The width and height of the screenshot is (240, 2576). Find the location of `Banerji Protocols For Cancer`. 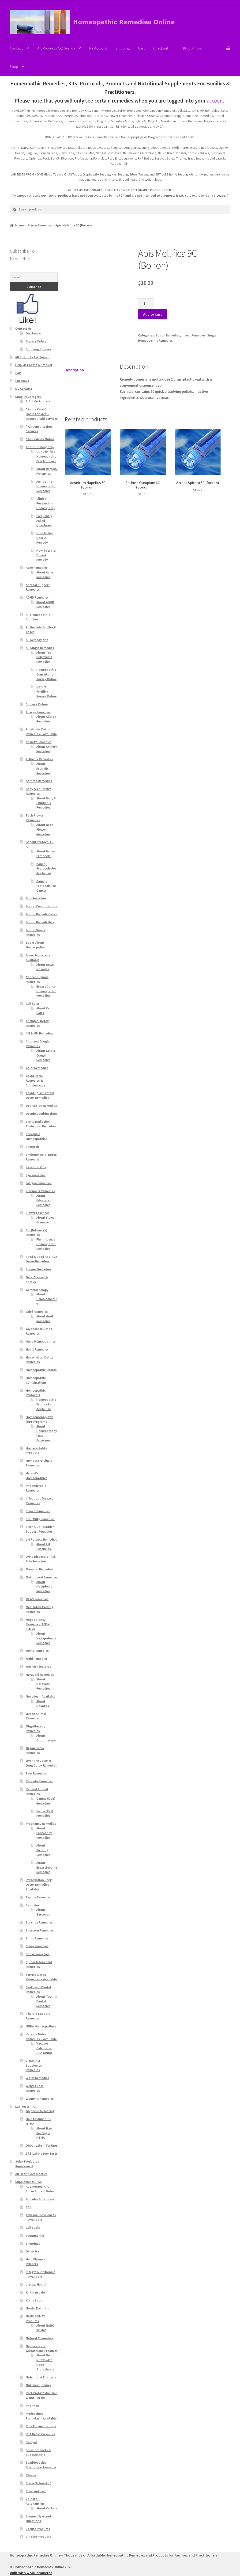

Banerji Protocols For Cancer is located at coordinates (46, 886).